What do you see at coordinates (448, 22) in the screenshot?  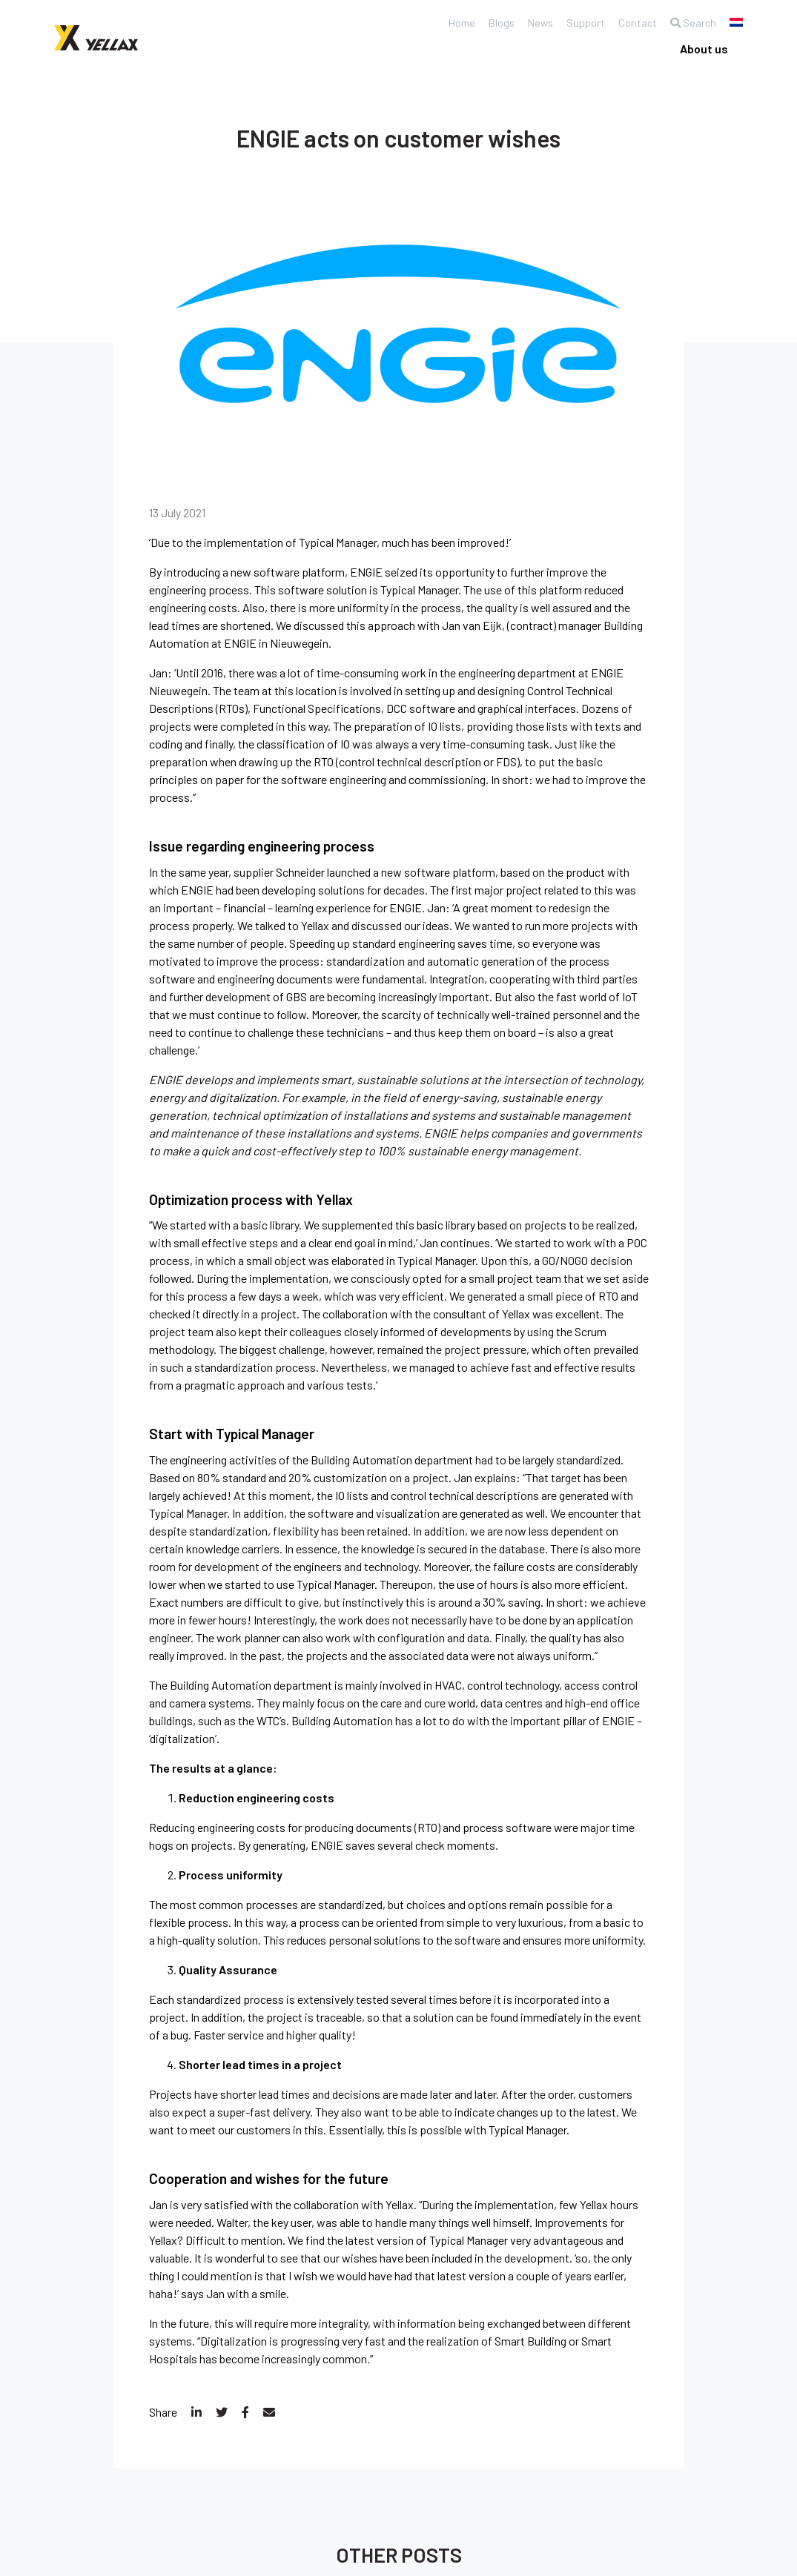 I see `Home` at bounding box center [448, 22].